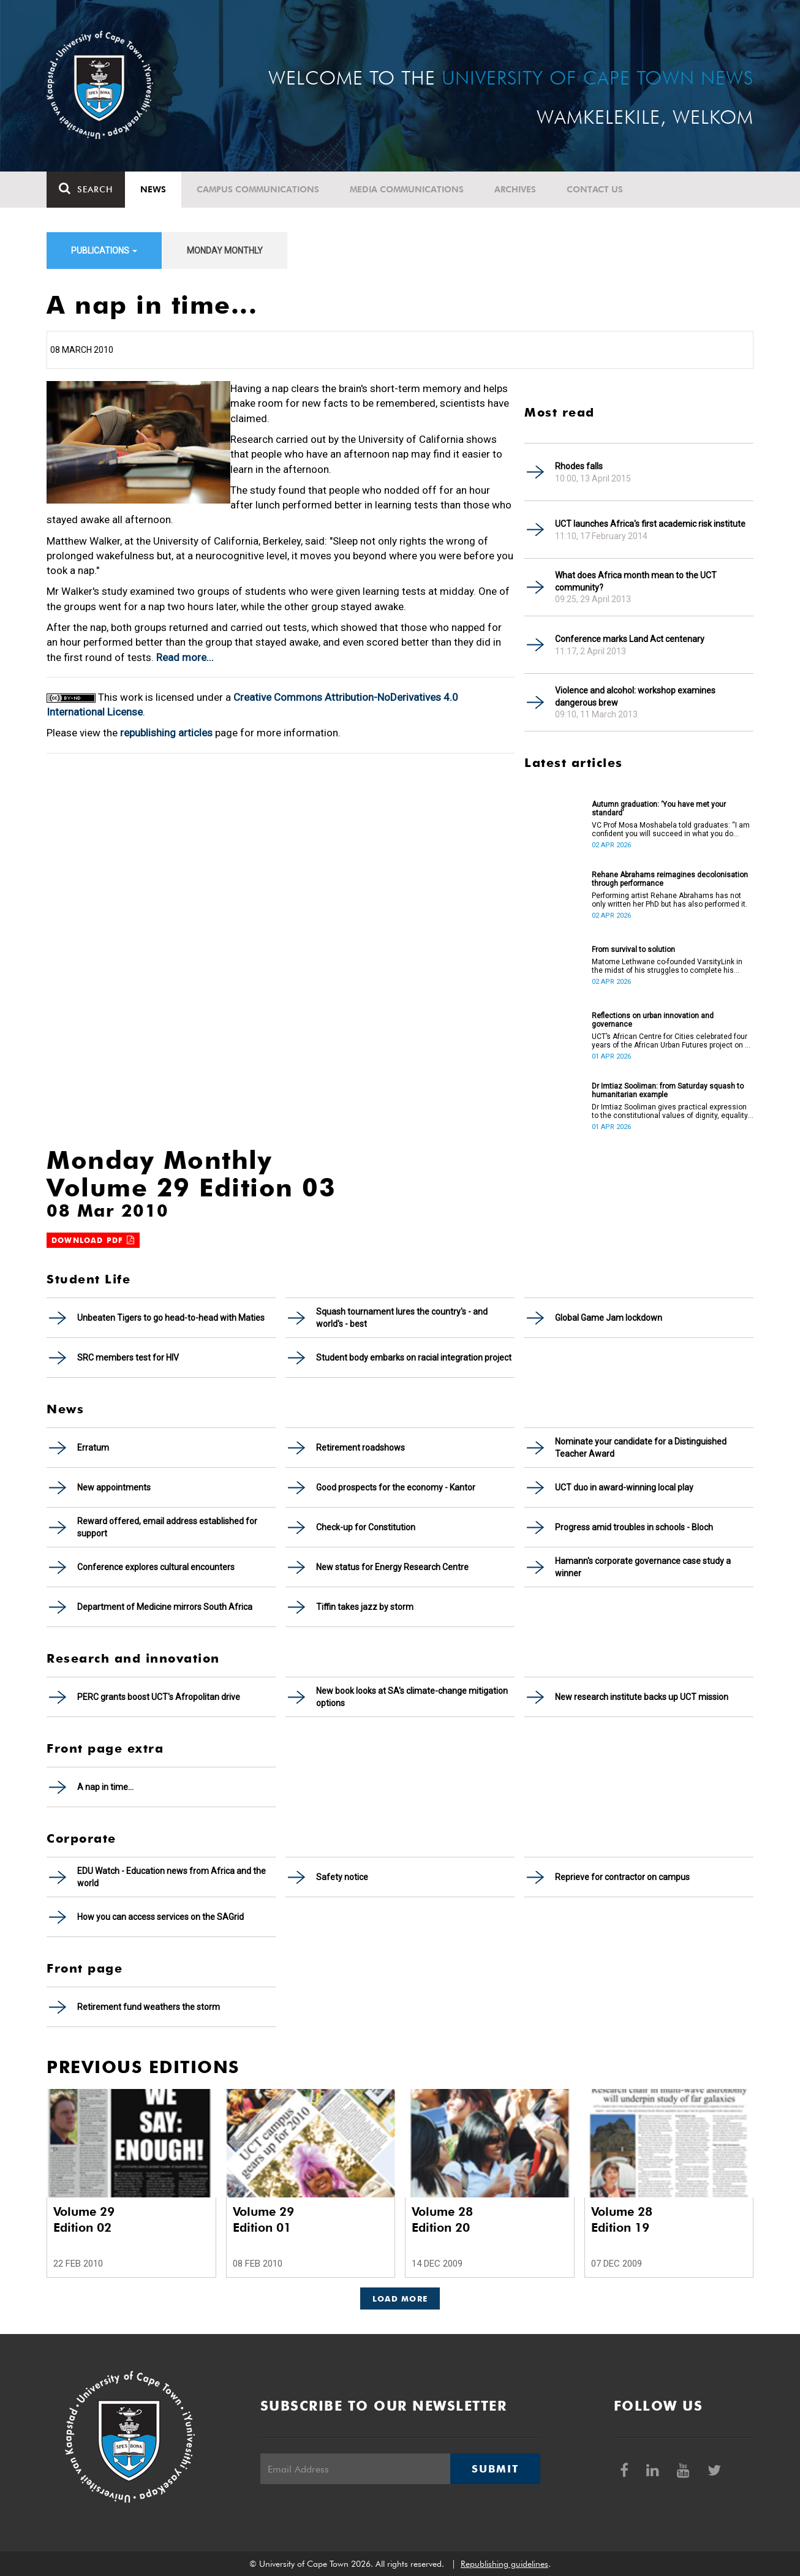 The width and height of the screenshot is (800, 2576). What do you see at coordinates (104, 250) in the screenshot?
I see `Publications [button]` at bounding box center [104, 250].